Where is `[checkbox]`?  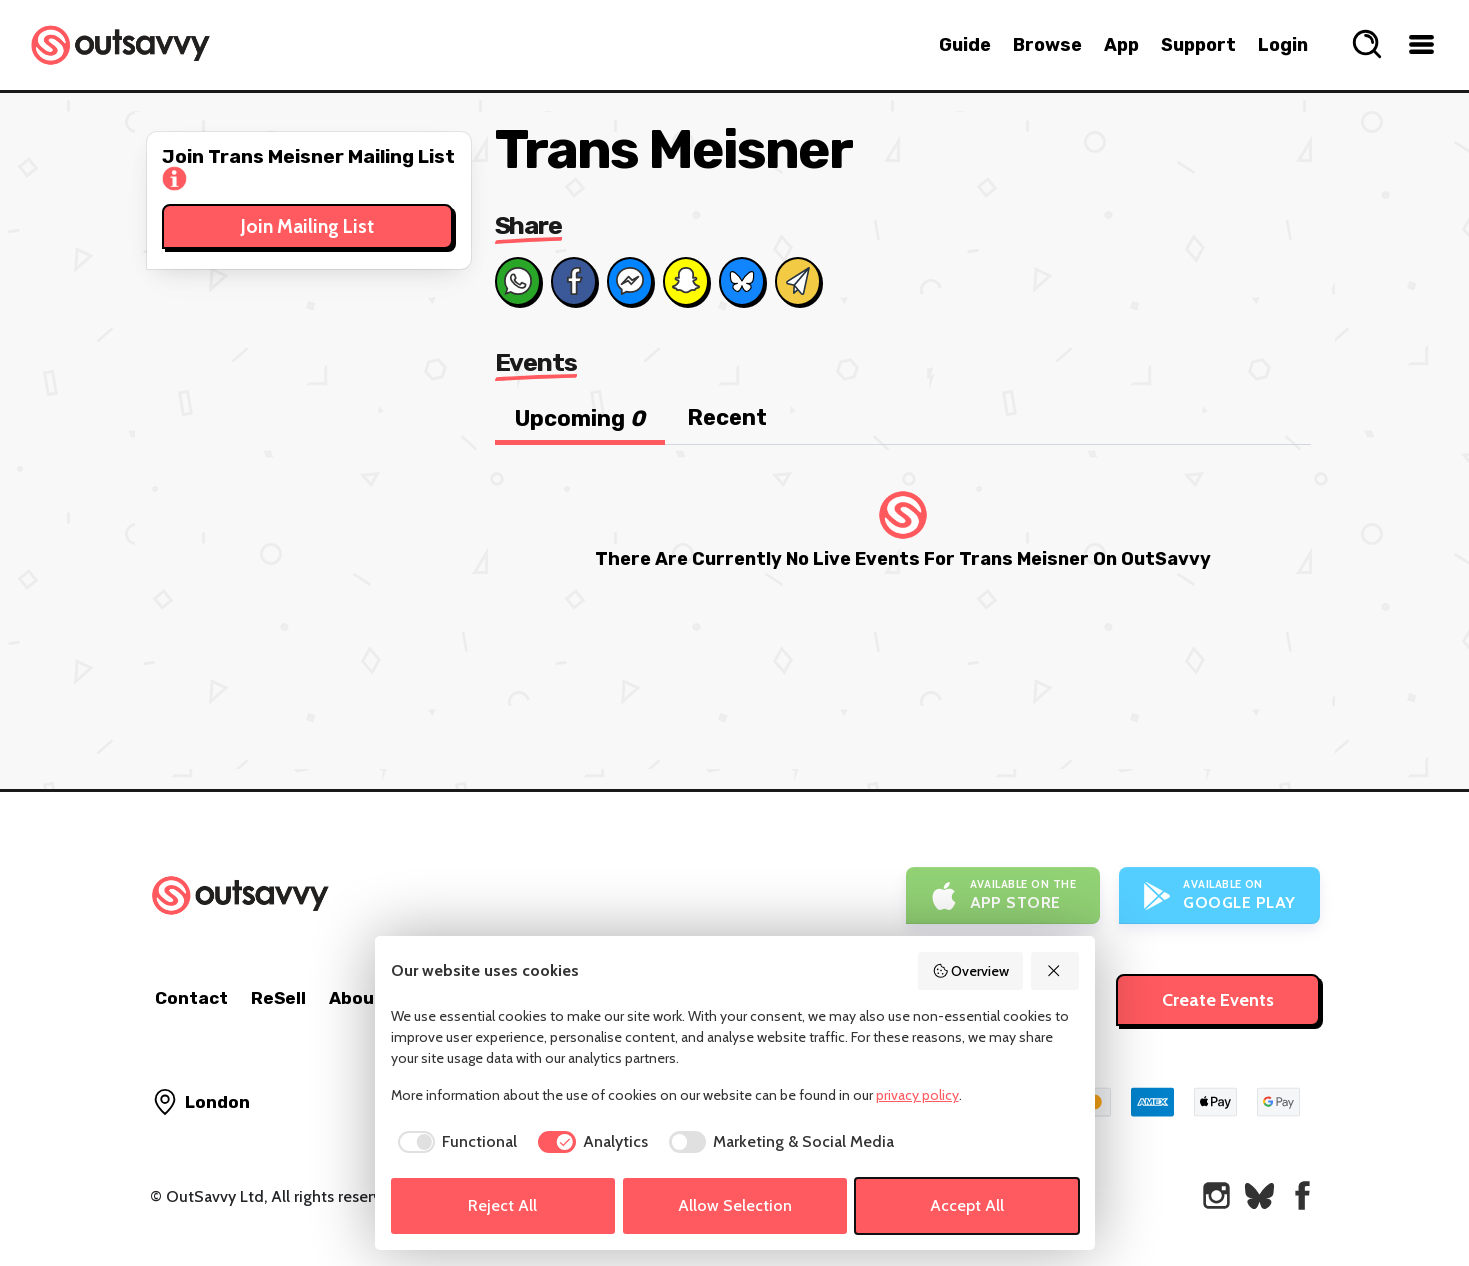 [checkbox] is located at coordinates (454, 1142).